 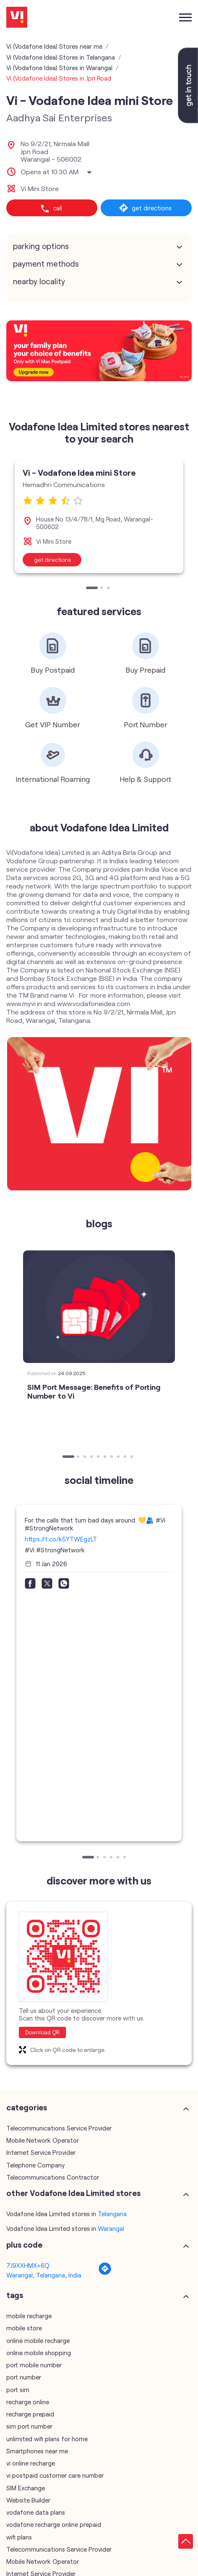 I want to click on Nearby Locality, so click(x=39, y=281).